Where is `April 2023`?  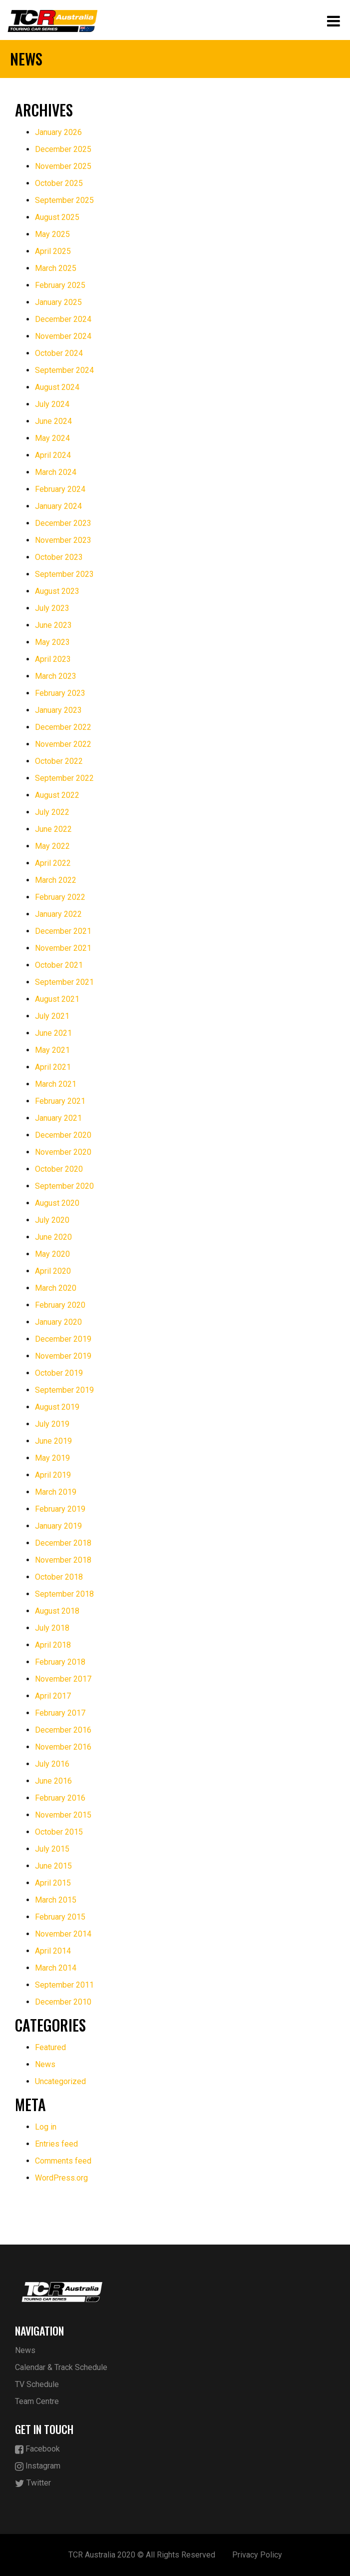 April 2023 is located at coordinates (53, 659).